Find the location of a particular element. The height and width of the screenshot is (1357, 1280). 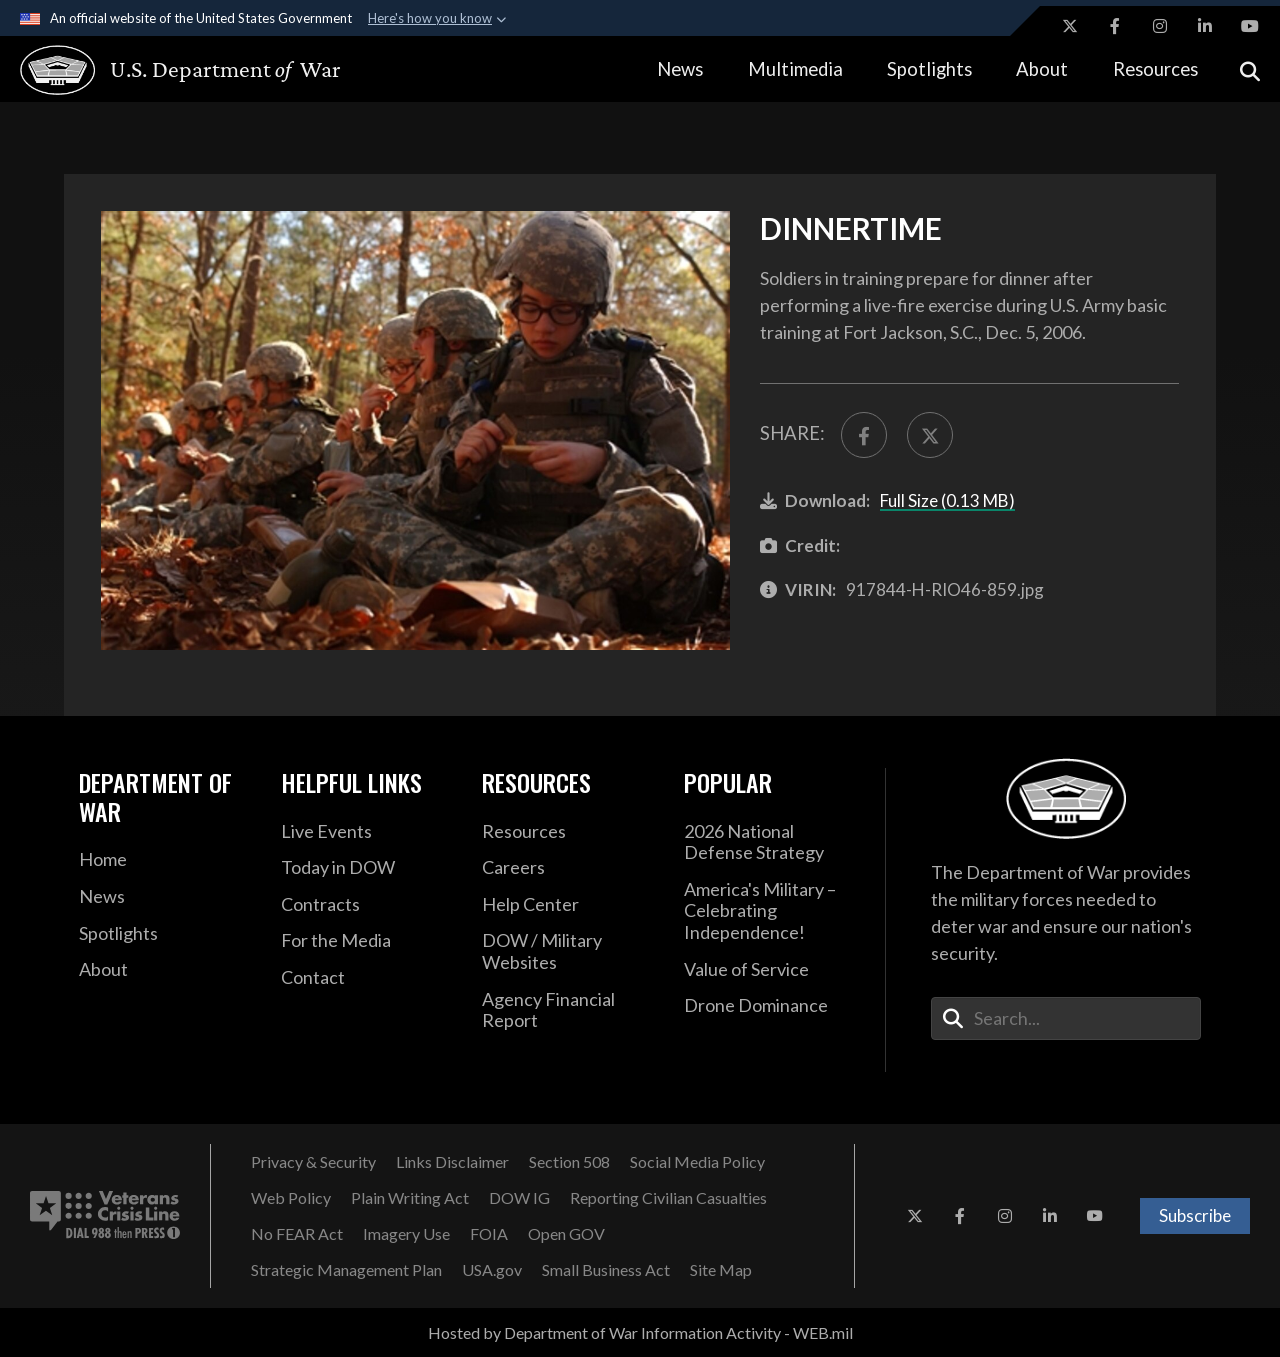

[DOW IG opens in a new window] is located at coordinates (519, 1198).